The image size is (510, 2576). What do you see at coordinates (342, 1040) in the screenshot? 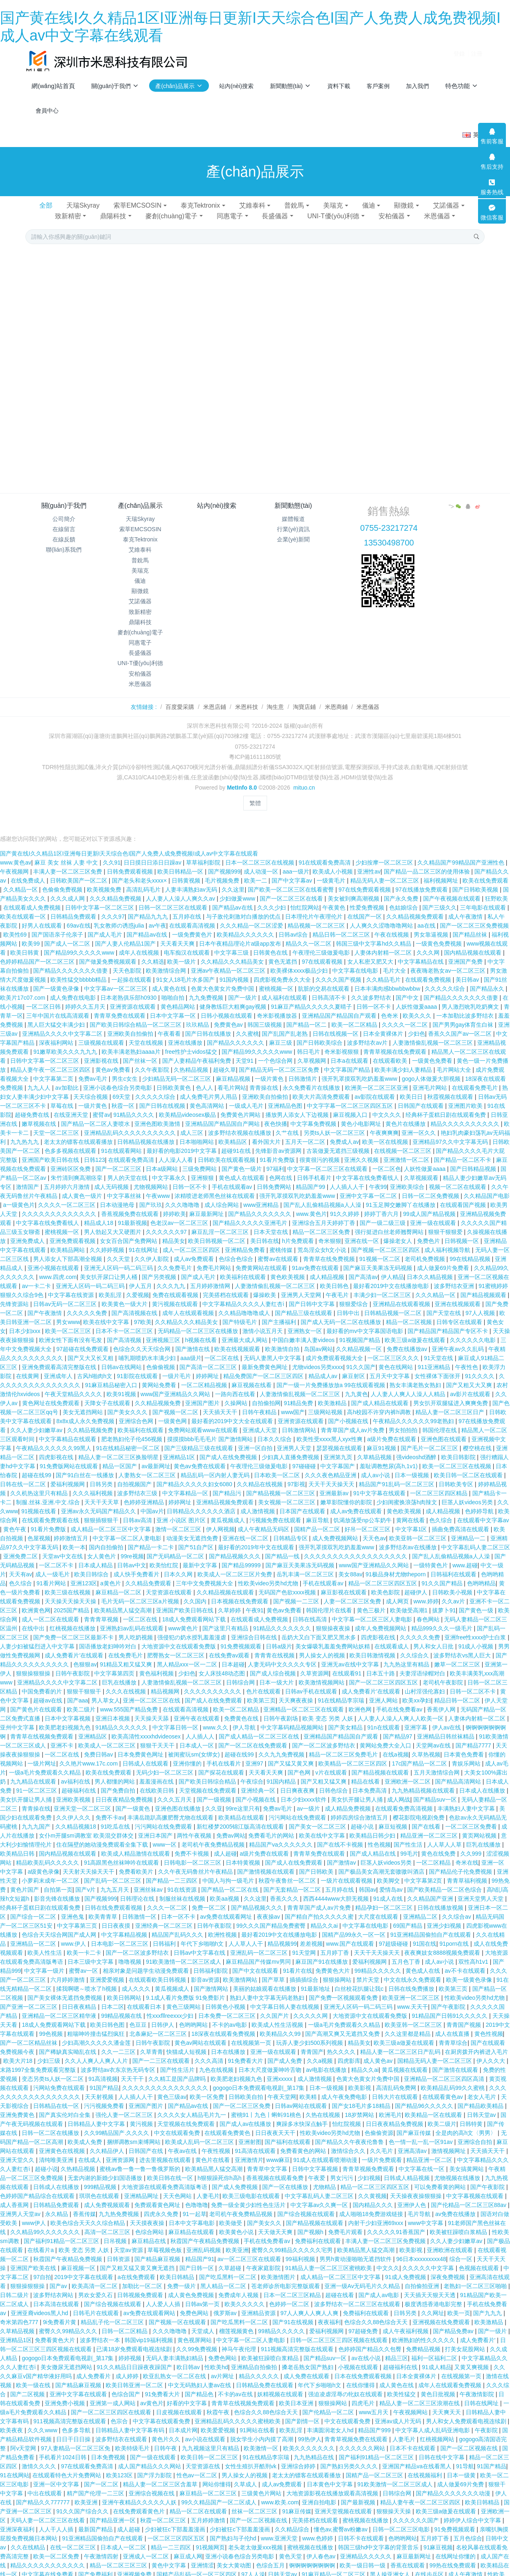
I see `奇米影视狠狠` at bounding box center [342, 1040].